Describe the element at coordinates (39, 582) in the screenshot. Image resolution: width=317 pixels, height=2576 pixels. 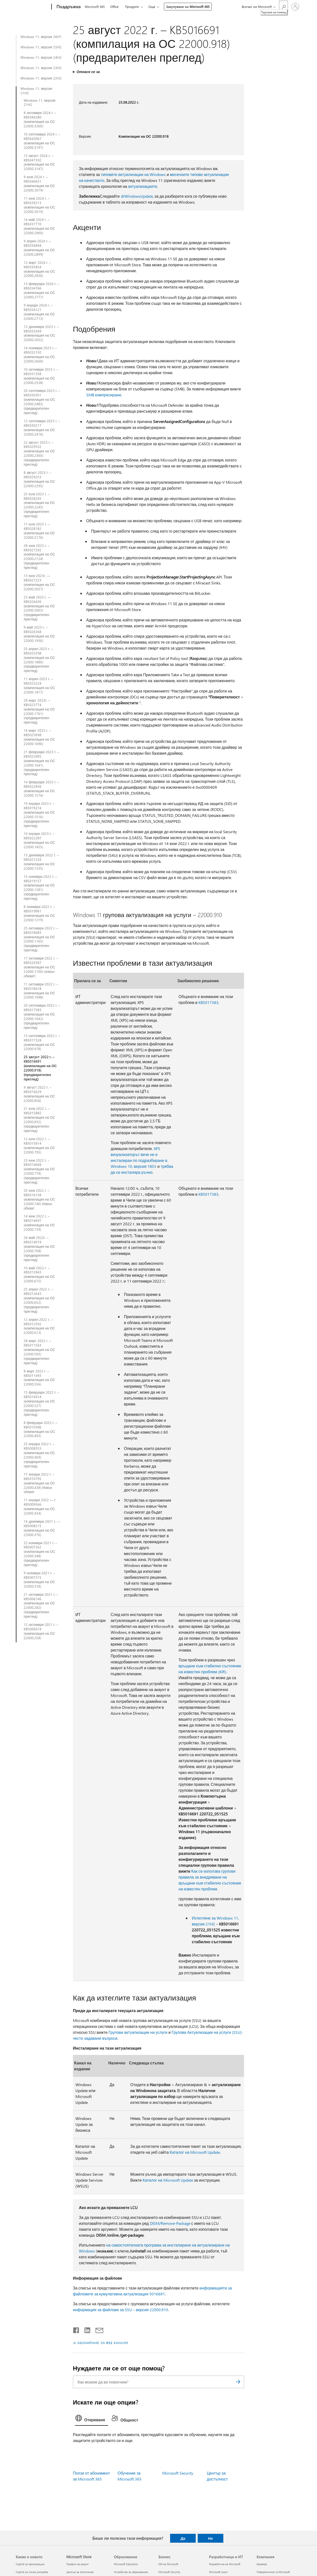
I see `13 юни 2023г. — KB5027223 (компилация на ОС 22000.2057)` at that location.